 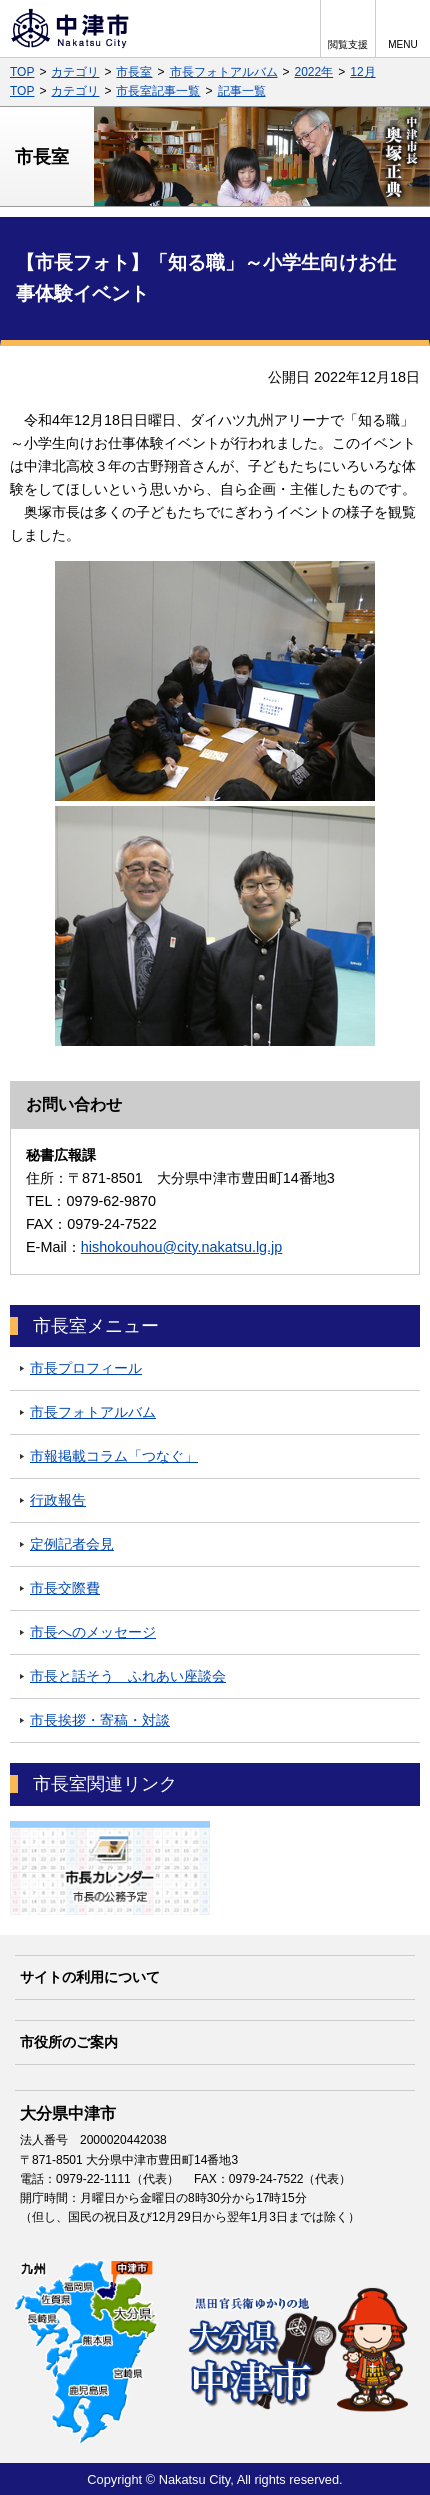 What do you see at coordinates (90, 1977) in the screenshot?
I see `サイトの利用について` at bounding box center [90, 1977].